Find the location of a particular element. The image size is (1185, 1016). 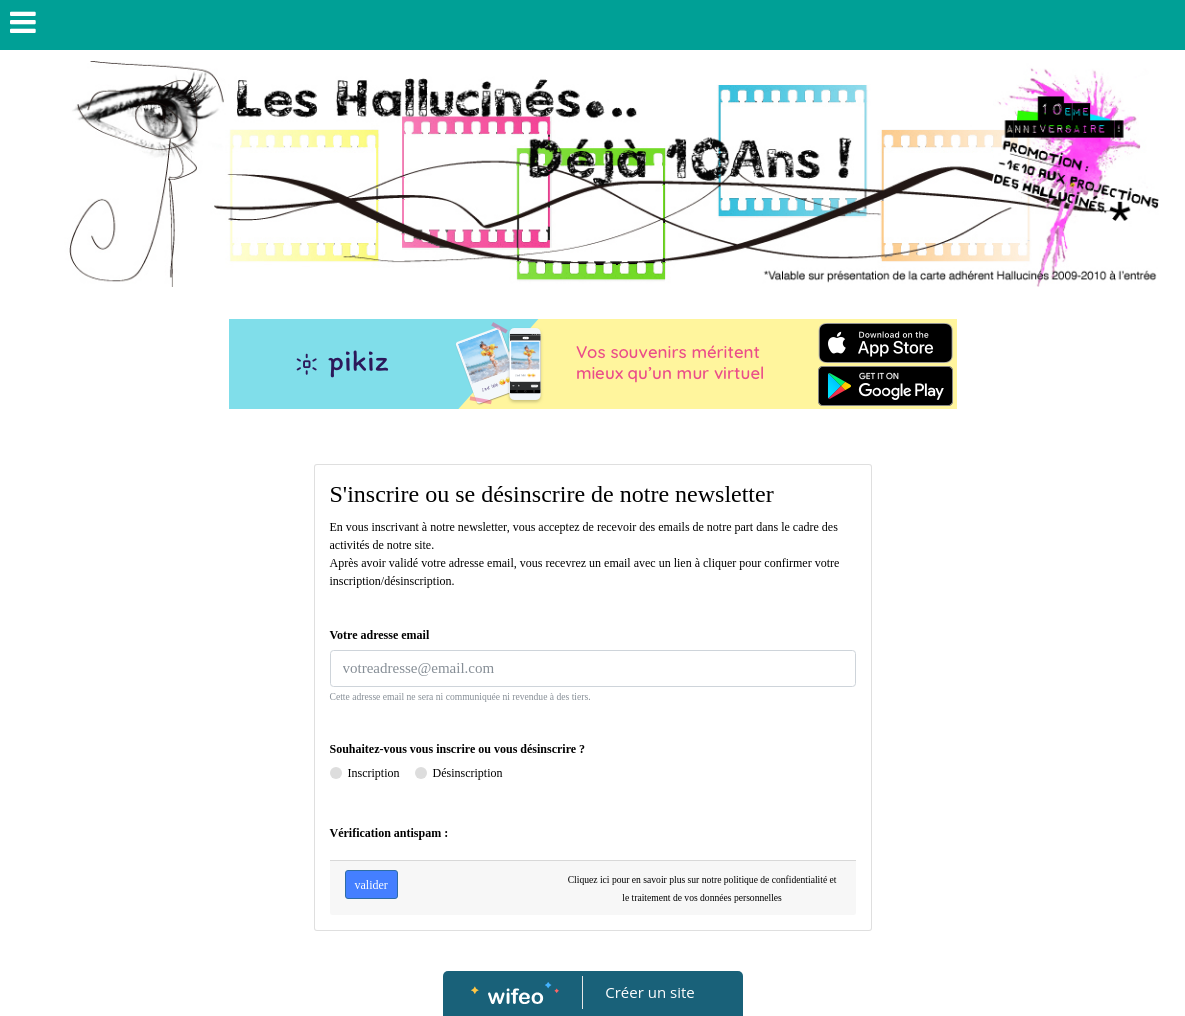

Cliquez ici is located at coordinates (589, 879).